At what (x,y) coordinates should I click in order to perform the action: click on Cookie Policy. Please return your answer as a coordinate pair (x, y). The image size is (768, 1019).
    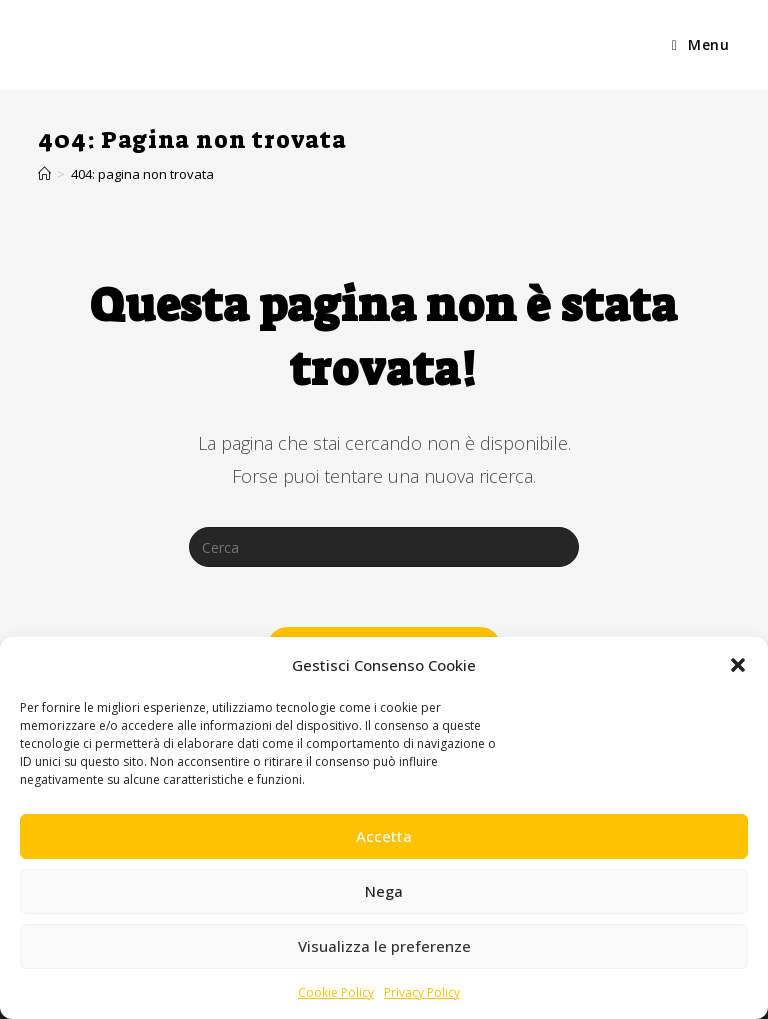
    Looking at the image, I should click on (336, 992).